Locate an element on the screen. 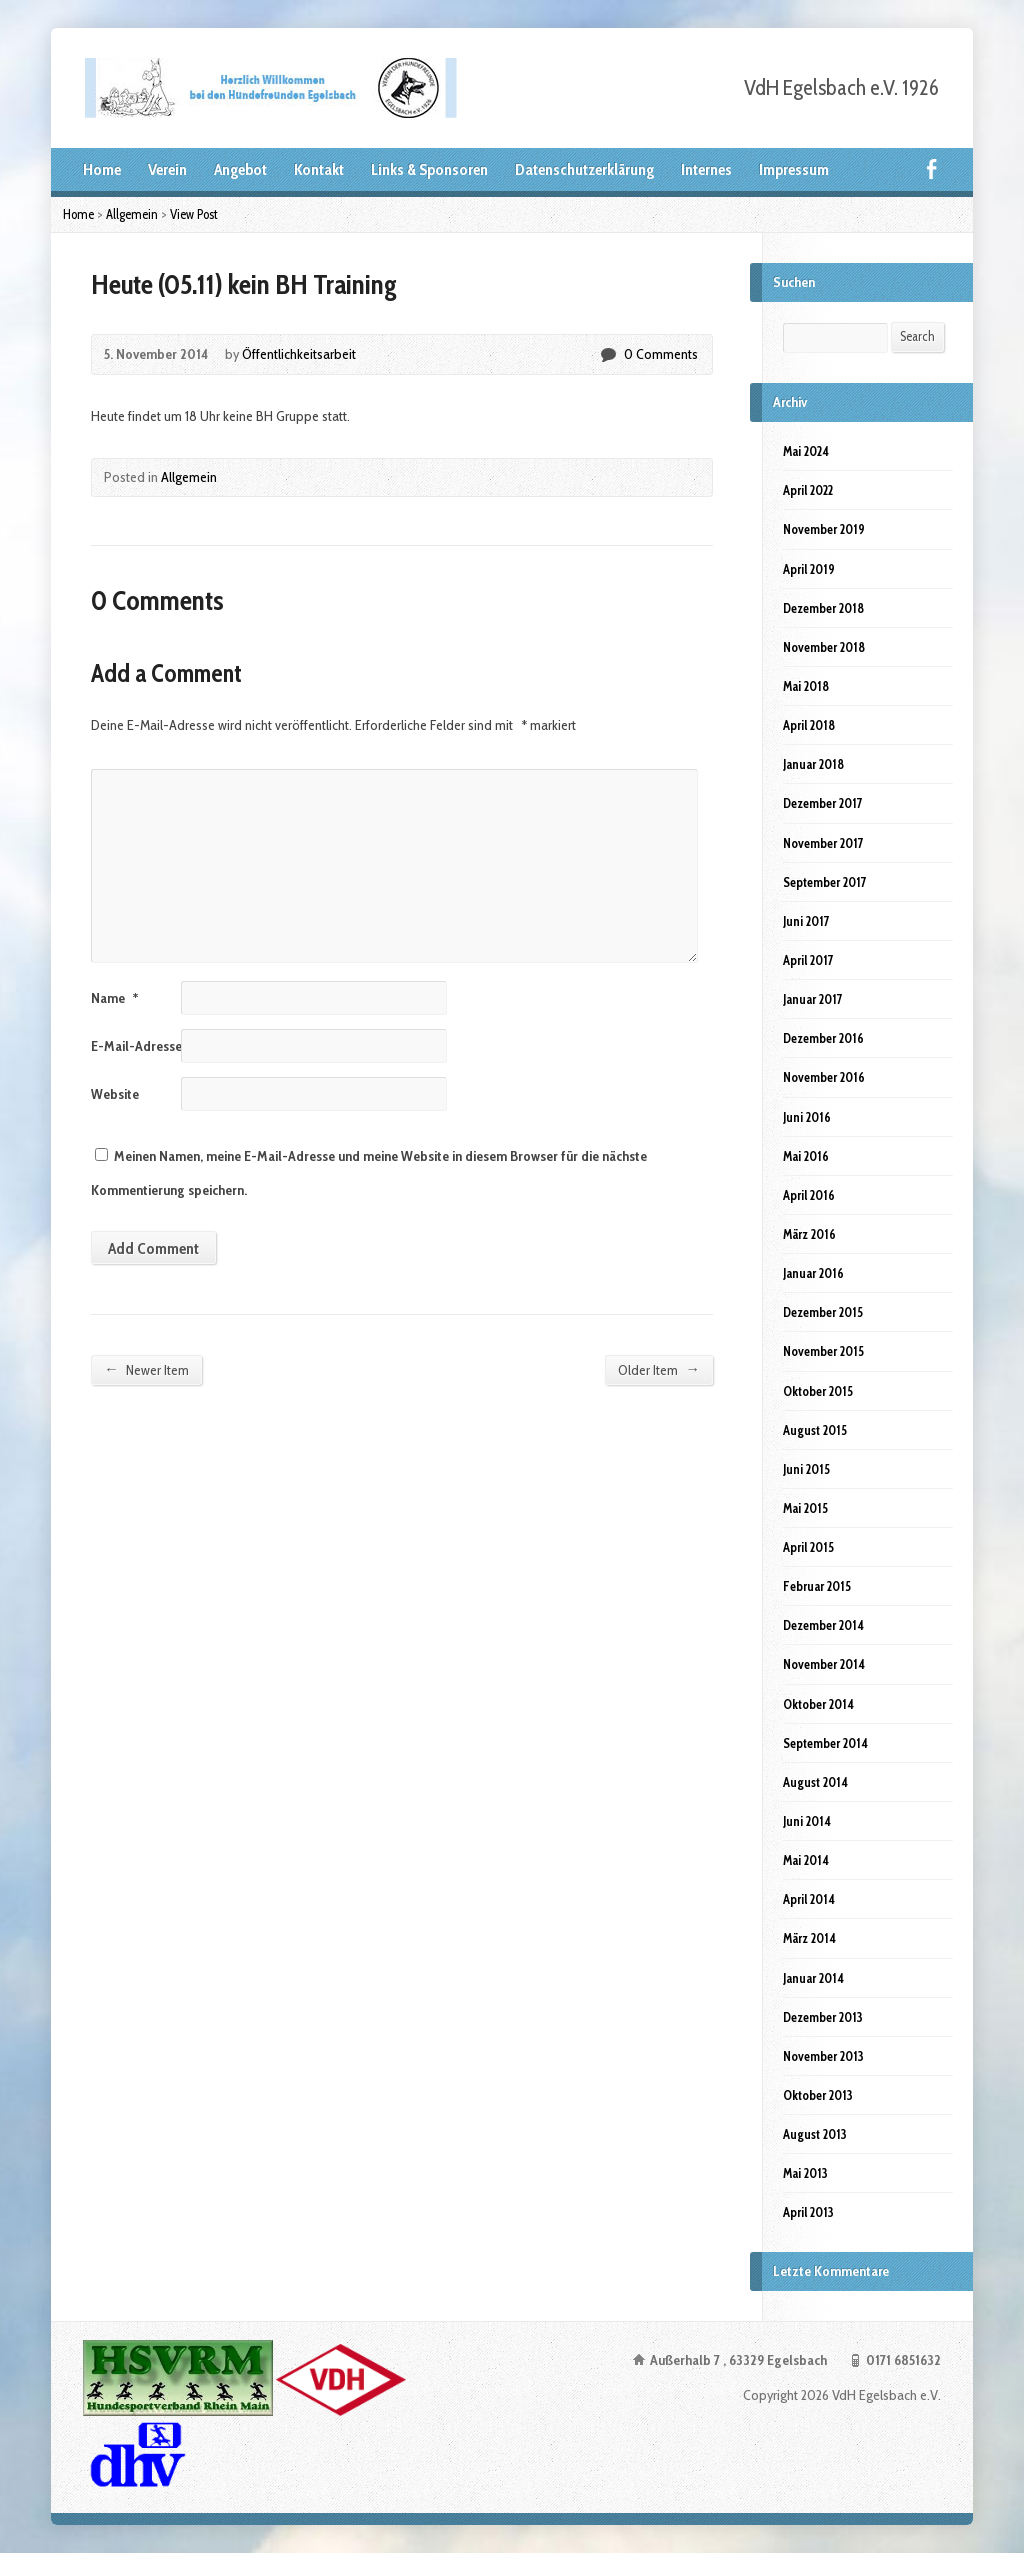 This screenshot has height=2553, width=1024. April 2013 is located at coordinates (808, 2212).